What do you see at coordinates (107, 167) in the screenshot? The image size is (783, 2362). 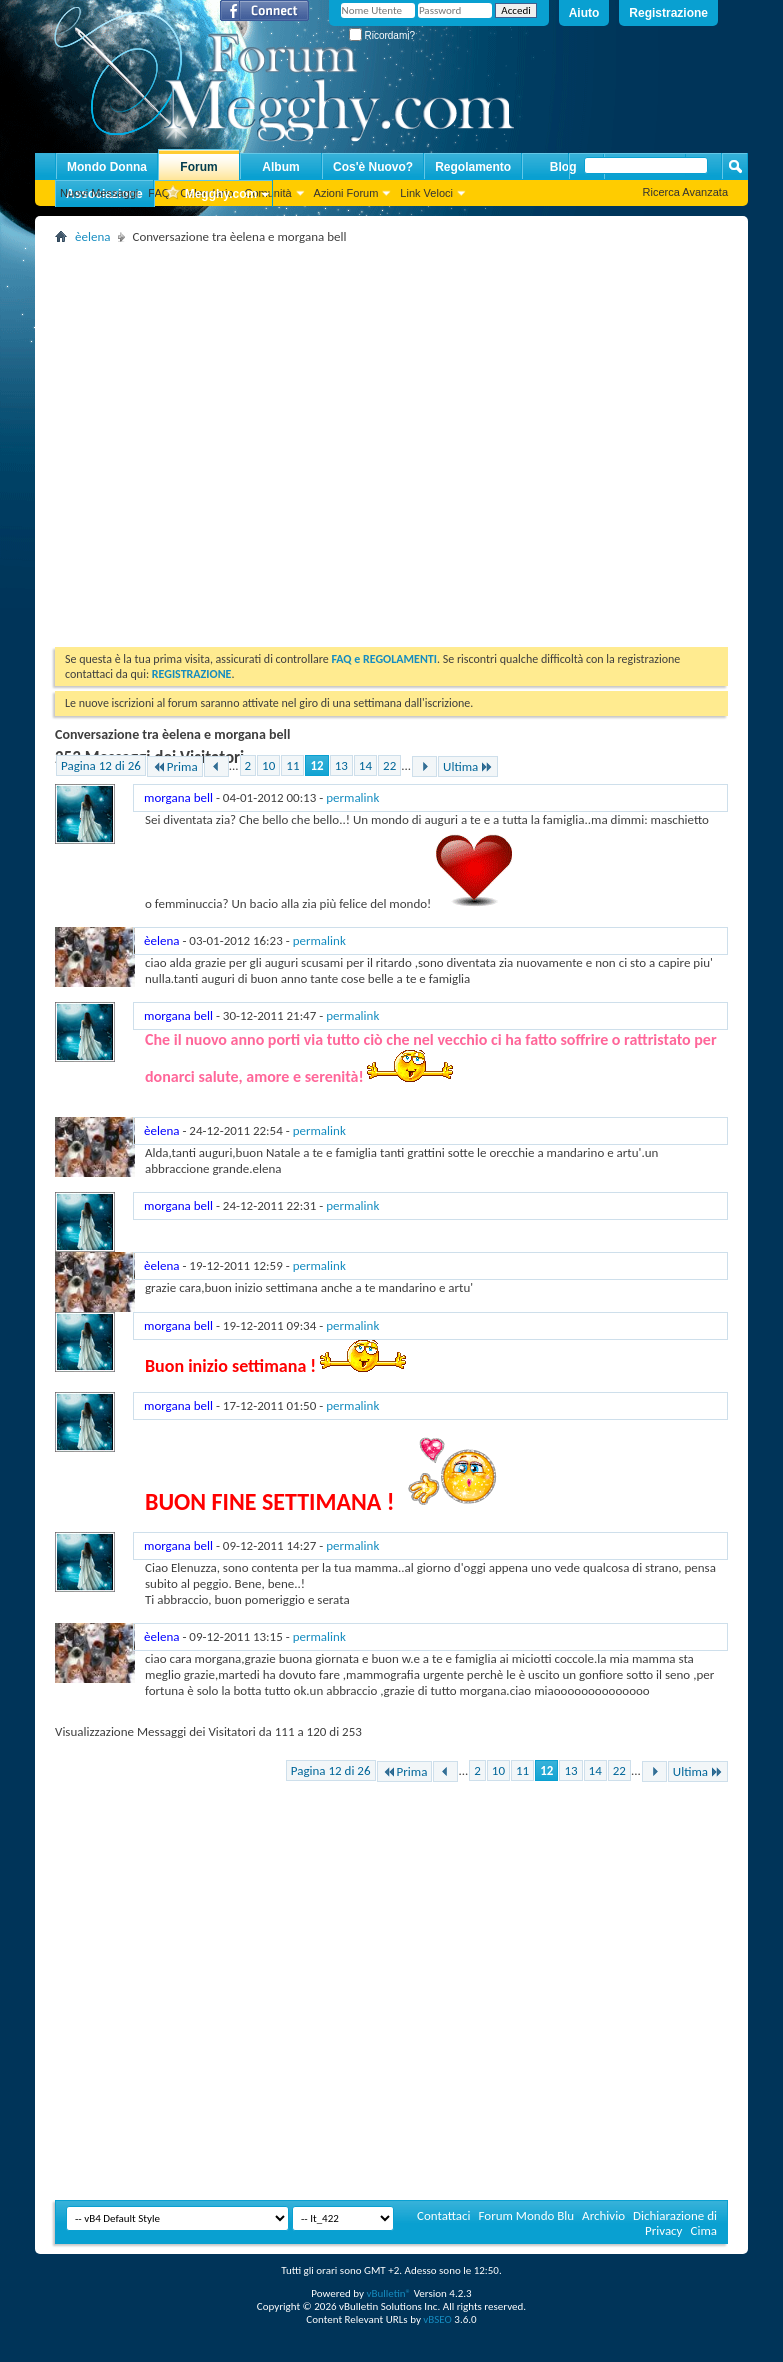 I see `Mondo Donna` at bounding box center [107, 167].